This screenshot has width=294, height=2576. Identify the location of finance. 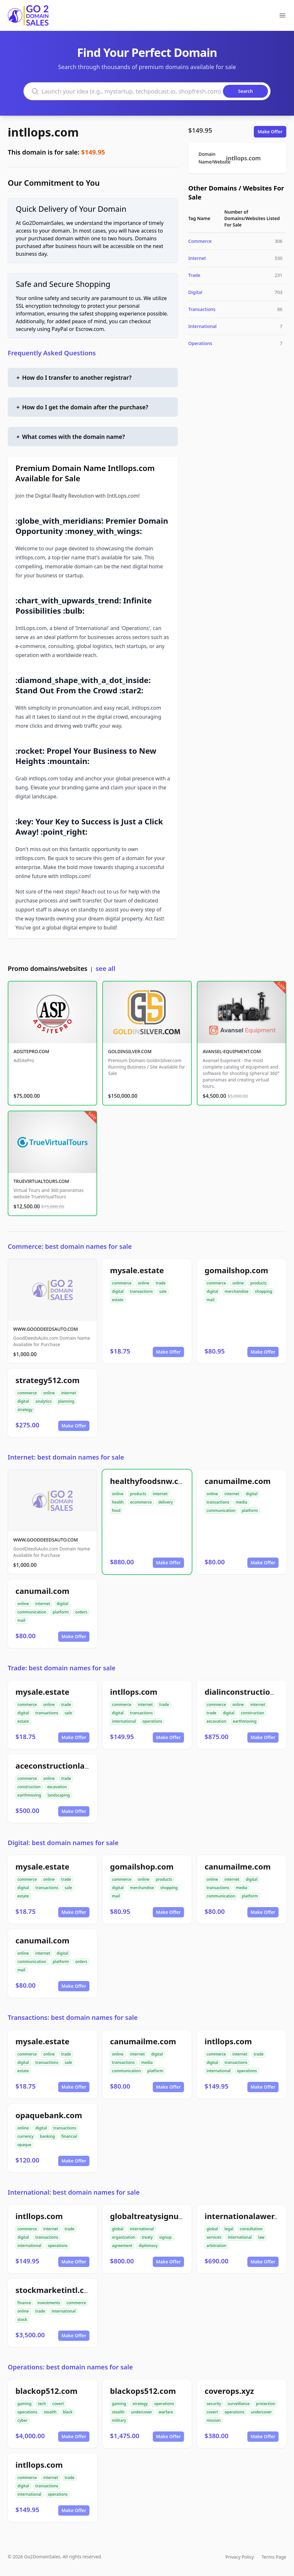
(24, 2302).